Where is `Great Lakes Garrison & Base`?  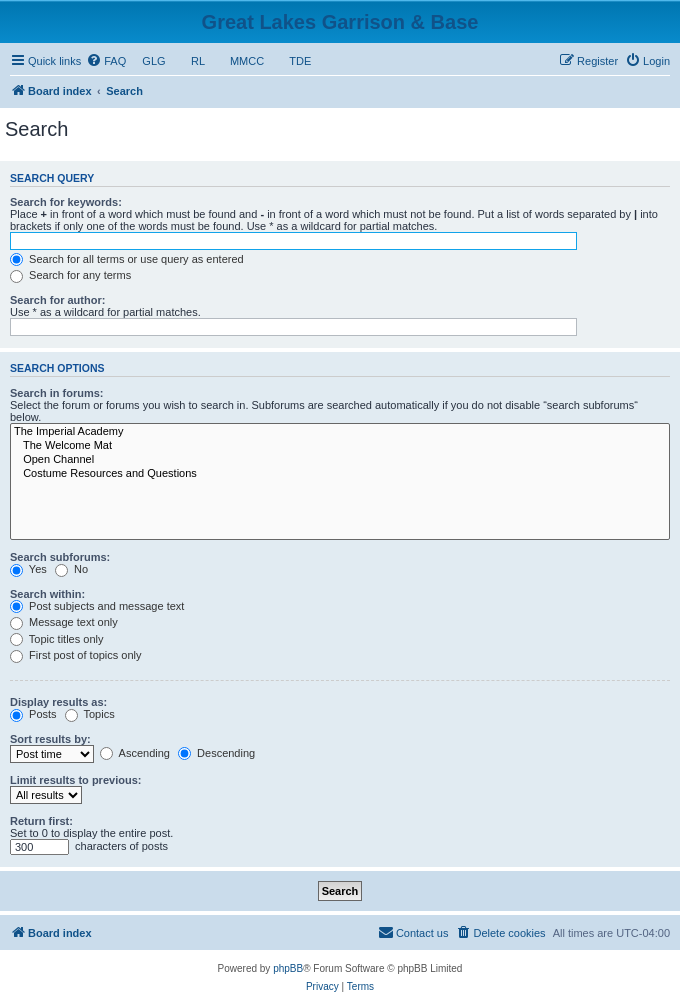 Great Lakes Garrison & Base is located at coordinates (340, 22).